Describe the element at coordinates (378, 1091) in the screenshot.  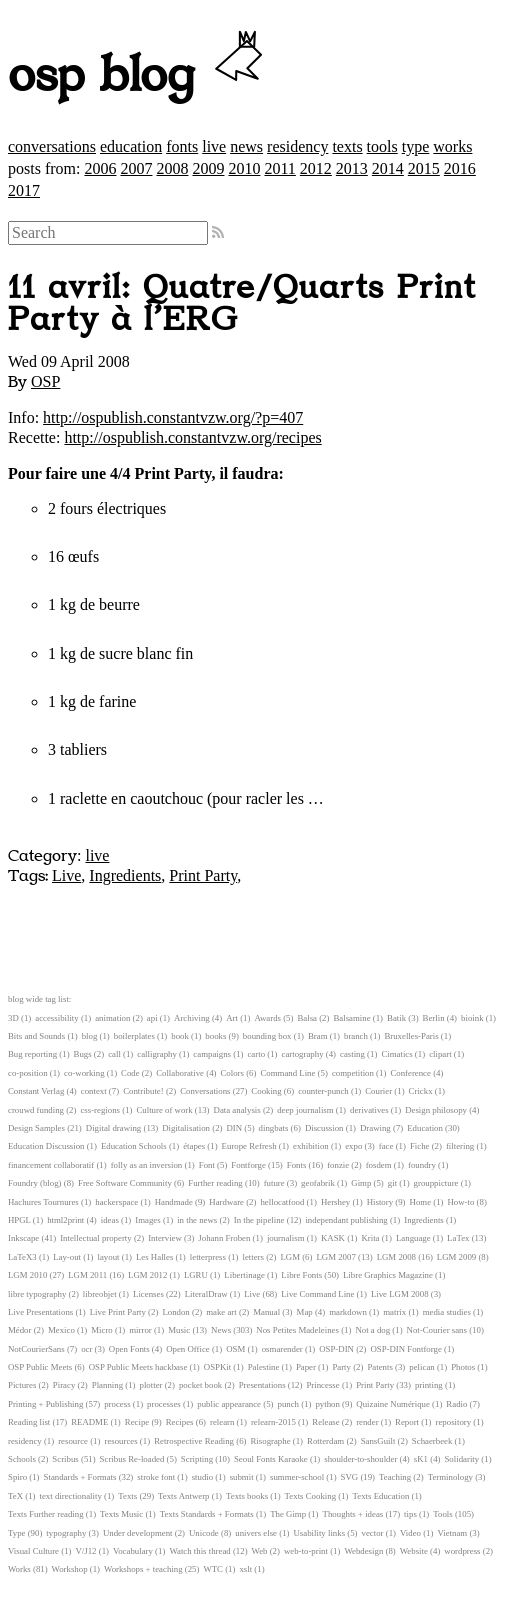
I see `Courier` at that location.